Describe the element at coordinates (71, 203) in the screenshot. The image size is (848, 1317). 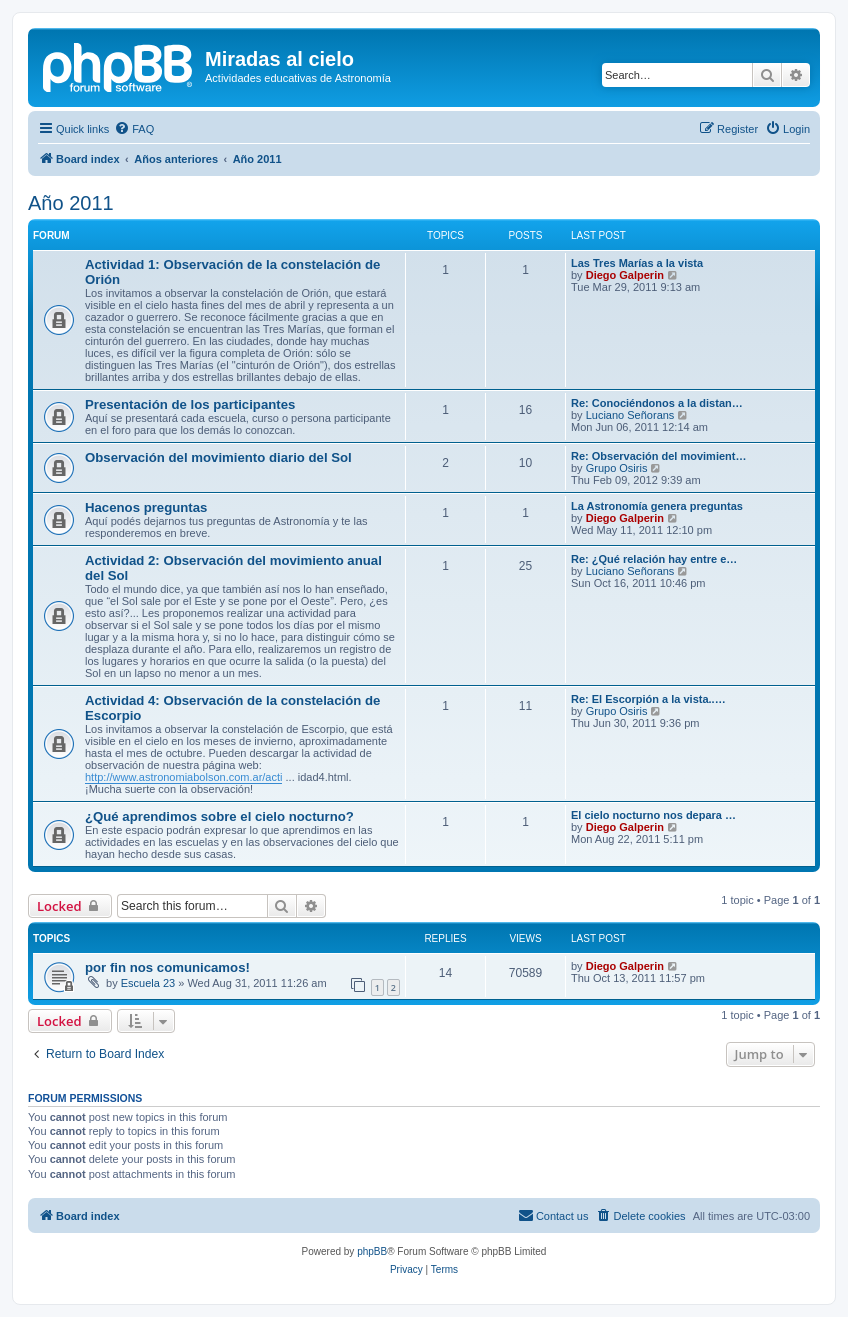
I see `Año 2011` at that location.